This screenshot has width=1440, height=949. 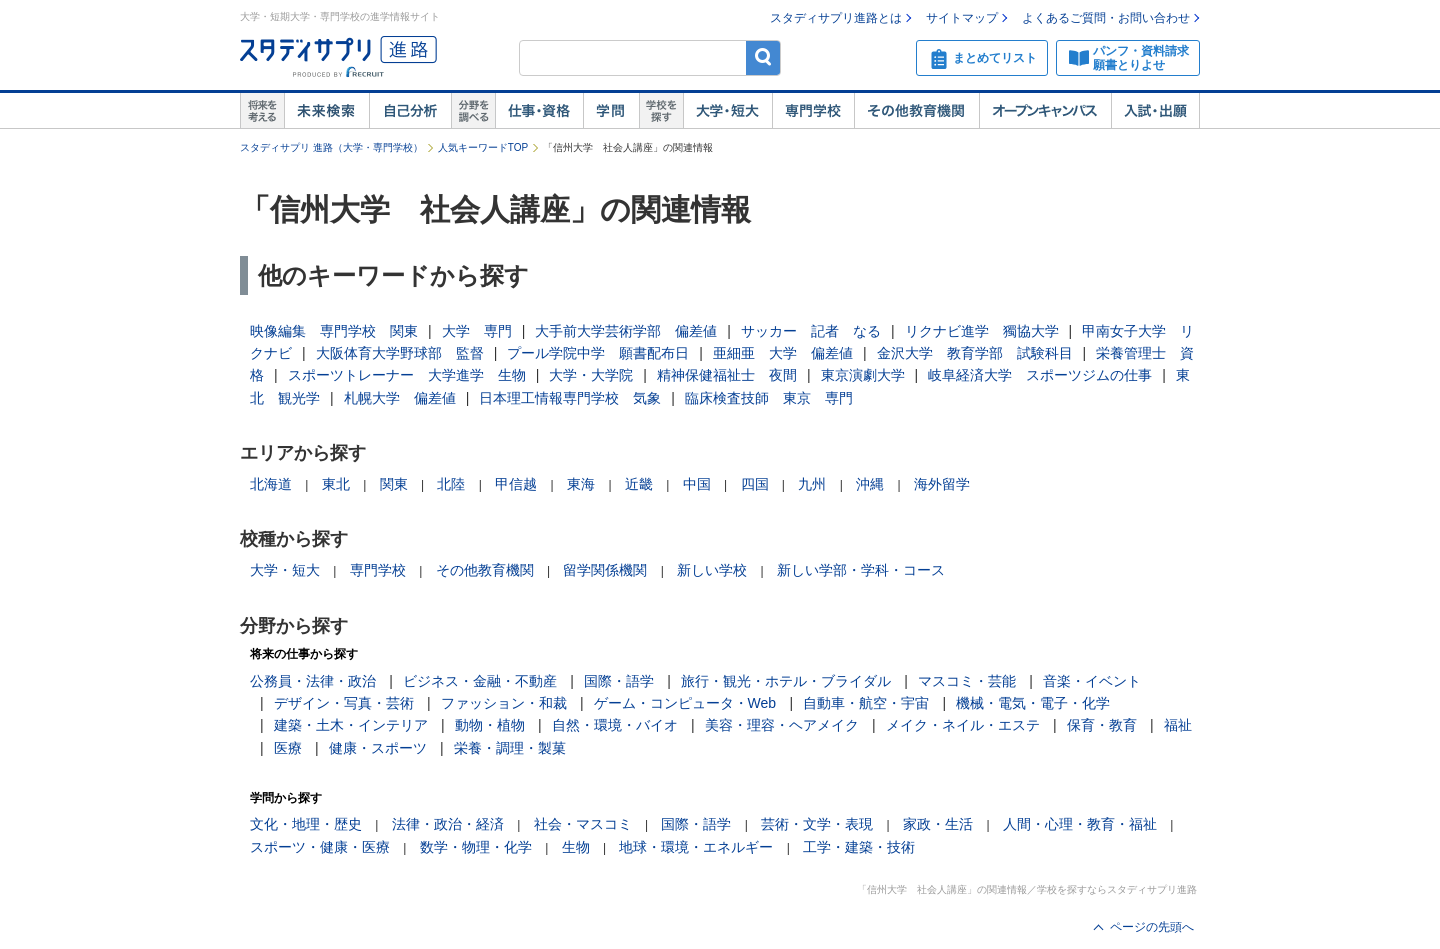 I want to click on 新しい学校, so click(x=712, y=570).